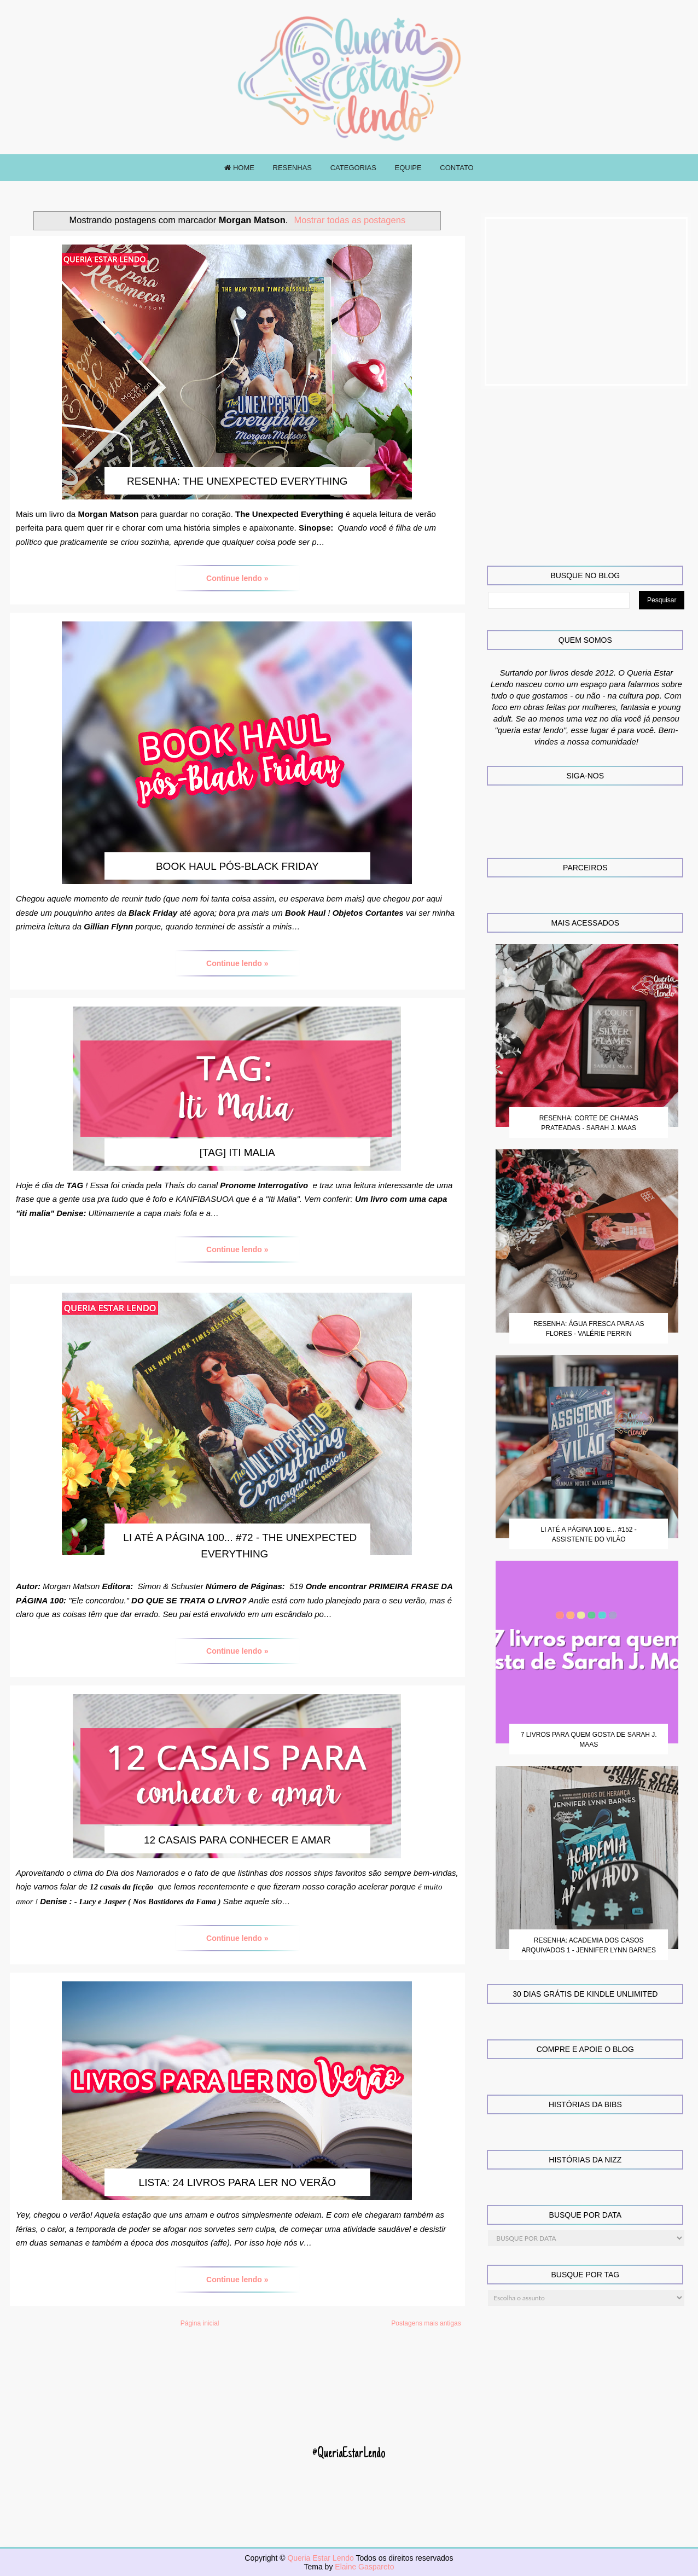 Image resolution: width=698 pixels, height=2576 pixels. I want to click on CATEGORIAS, so click(353, 168).